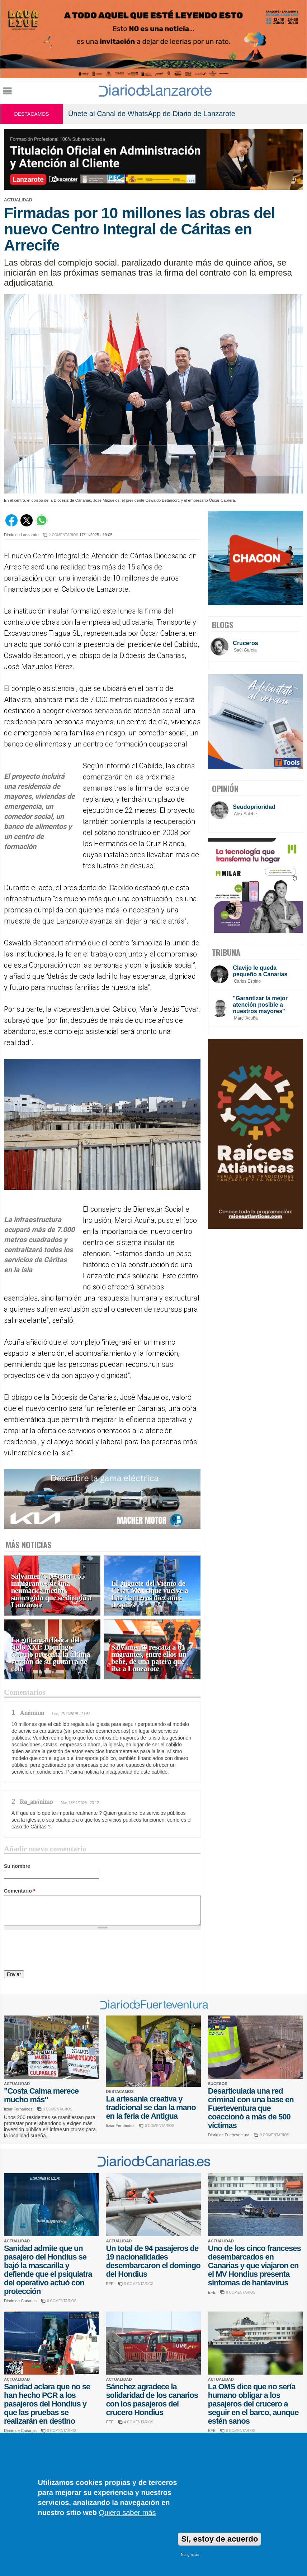 The width and height of the screenshot is (307, 2576). I want to click on La artesanía creativa y tradicional se dan la mano en la feria de Antigua, so click(150, 2107).